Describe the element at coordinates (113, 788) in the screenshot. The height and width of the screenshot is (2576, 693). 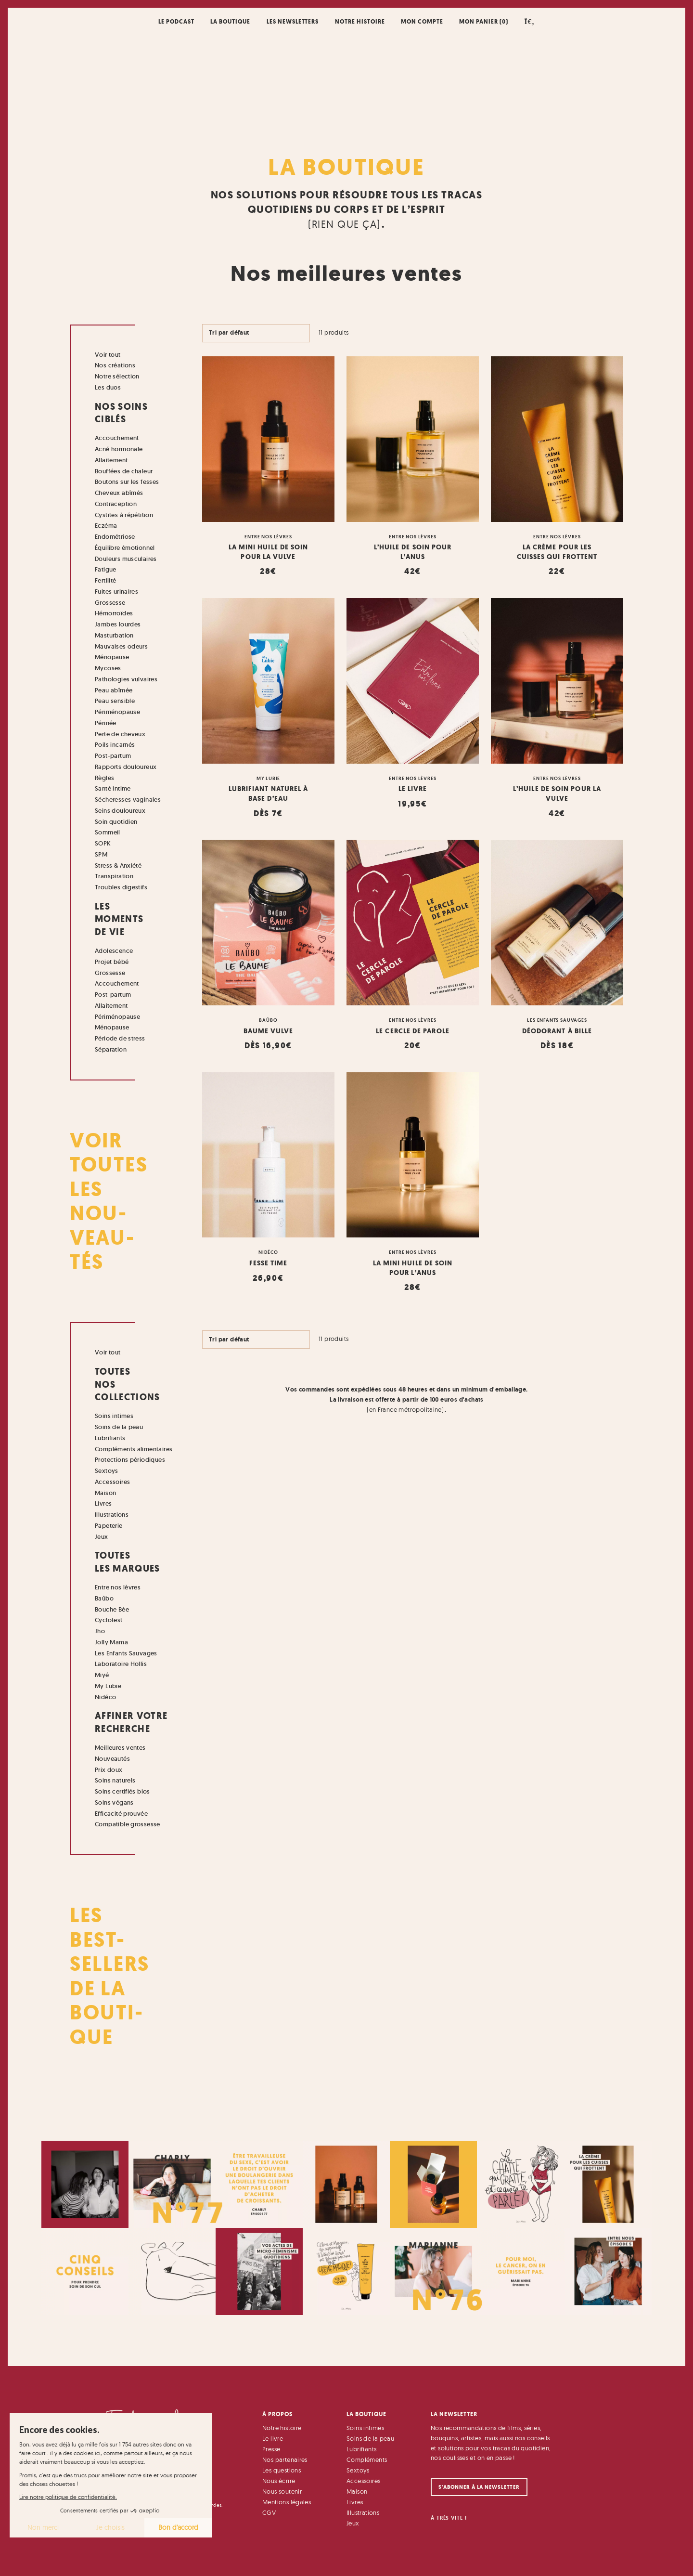
I see `Santé intime` at that location.